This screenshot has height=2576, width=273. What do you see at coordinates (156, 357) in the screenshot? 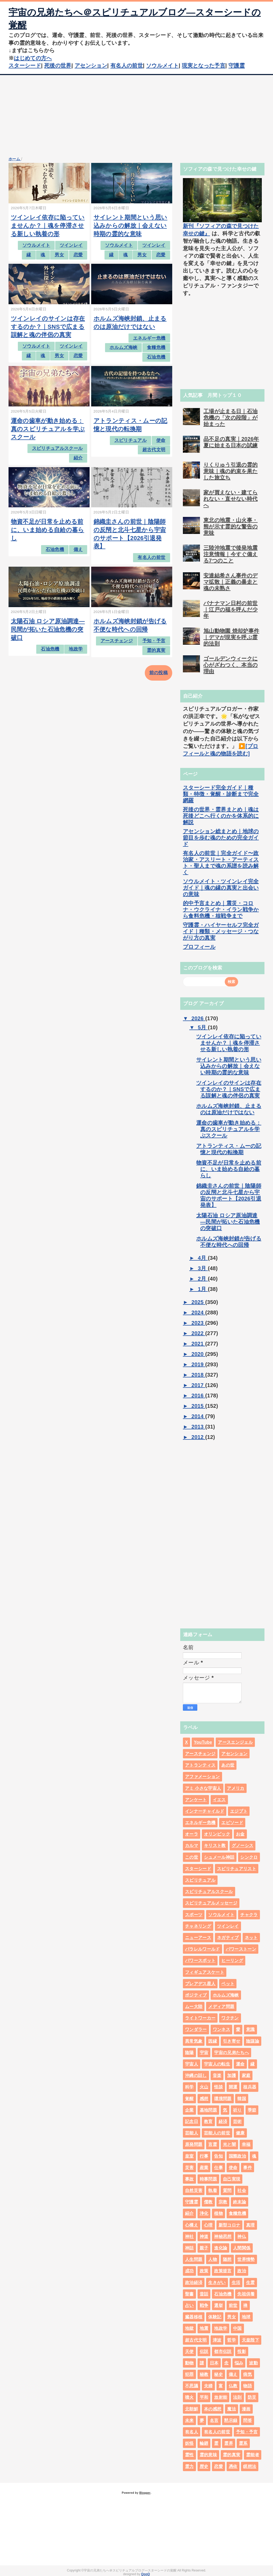
I see `石油危機` at bounding box center [156, 357].